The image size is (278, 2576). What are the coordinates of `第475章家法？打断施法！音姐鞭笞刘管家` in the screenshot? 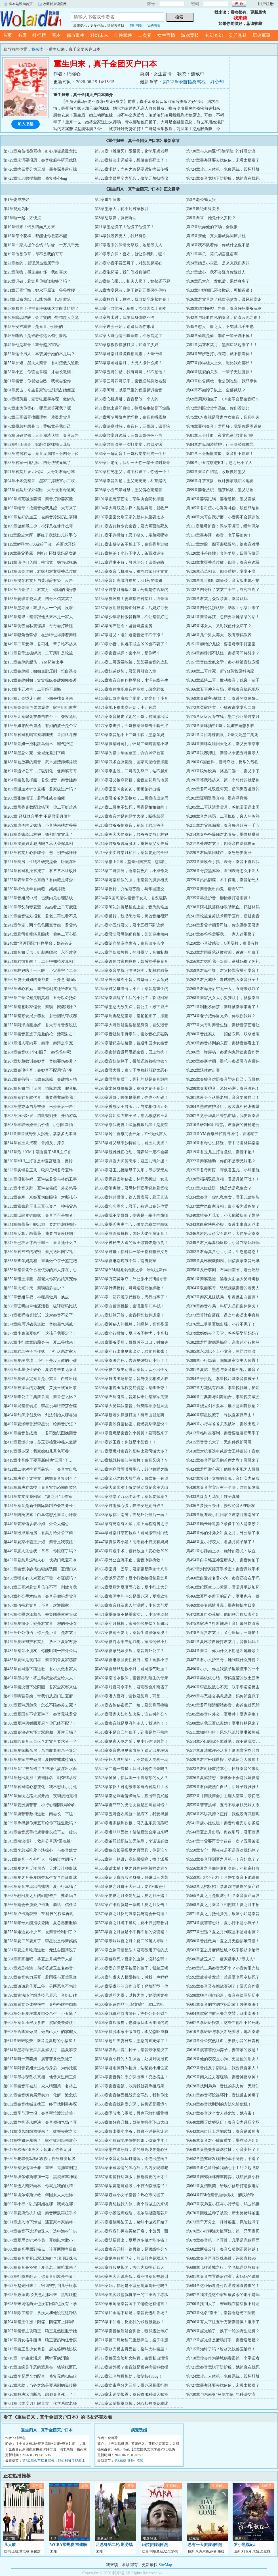 It's located at (223, 1623).